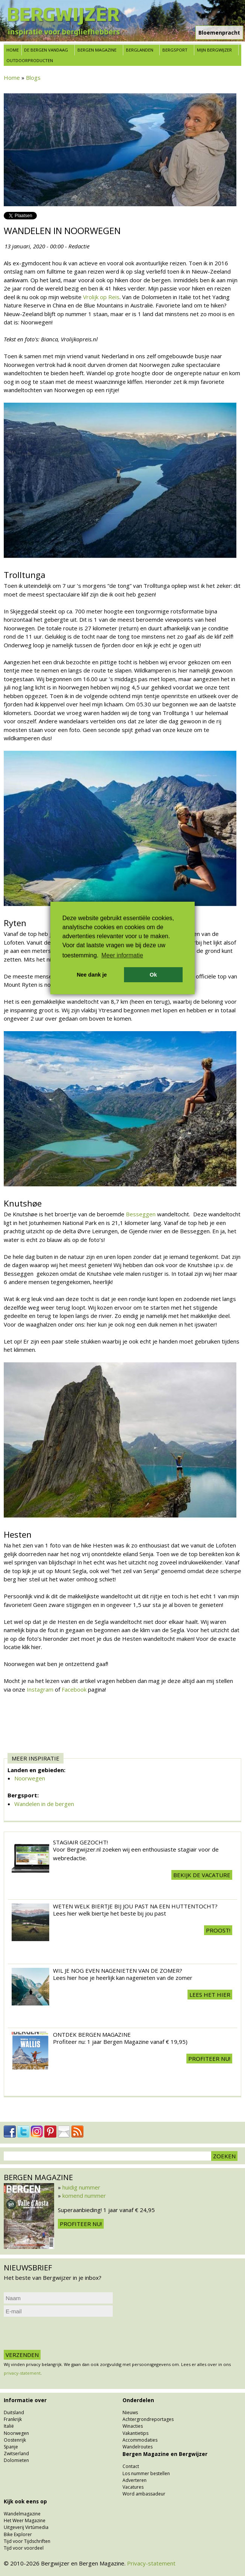 The width and height of the screenshot is (245, 2576). Describe the element at coordinates (135, 1906) in the screenshot. I see `Weten welk biertje bij jou past na een huttentocht?` at that location.